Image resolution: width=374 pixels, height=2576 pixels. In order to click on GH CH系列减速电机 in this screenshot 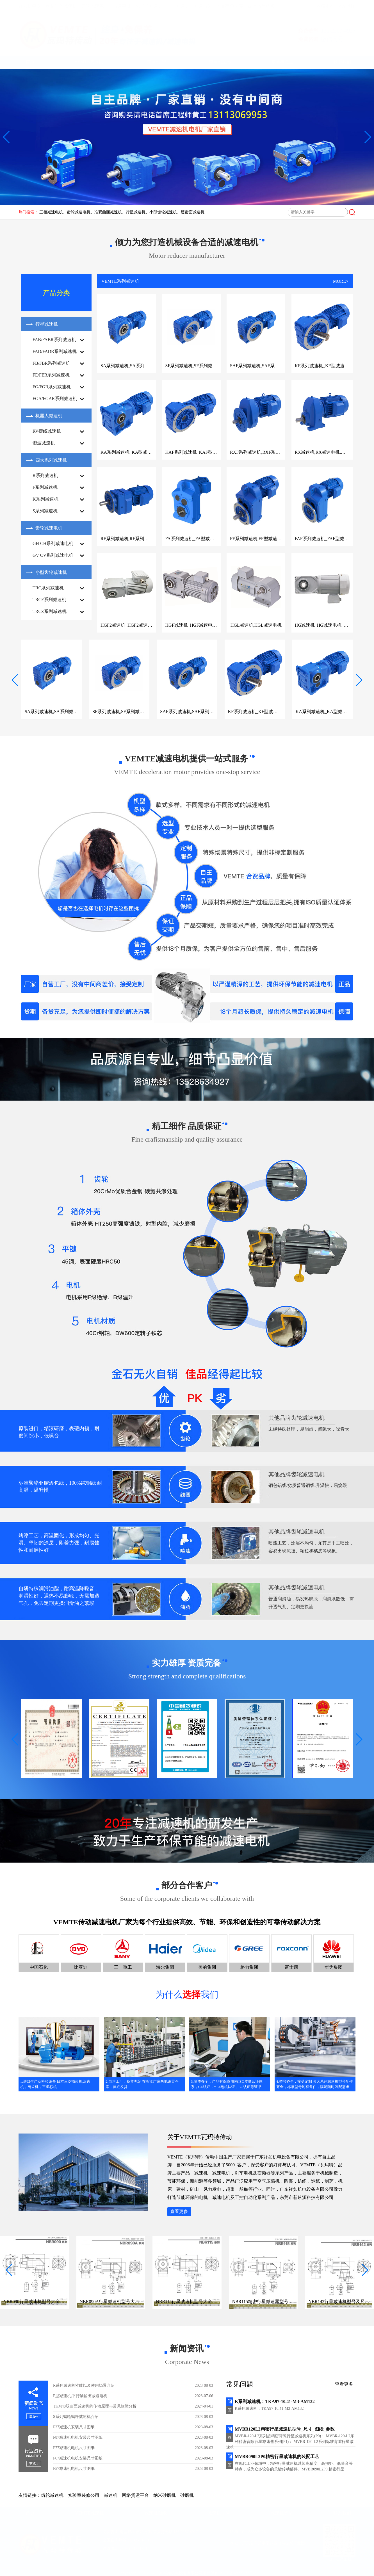, I will do `click(53, 543)`.